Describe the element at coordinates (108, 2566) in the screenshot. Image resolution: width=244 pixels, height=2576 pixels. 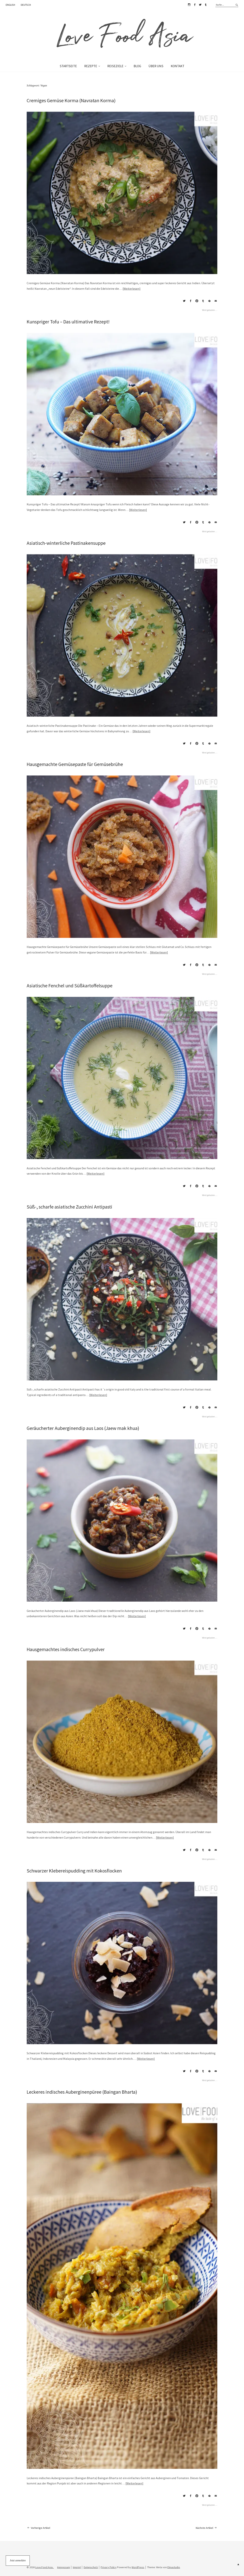
I see `Privacy Policy` at that location.